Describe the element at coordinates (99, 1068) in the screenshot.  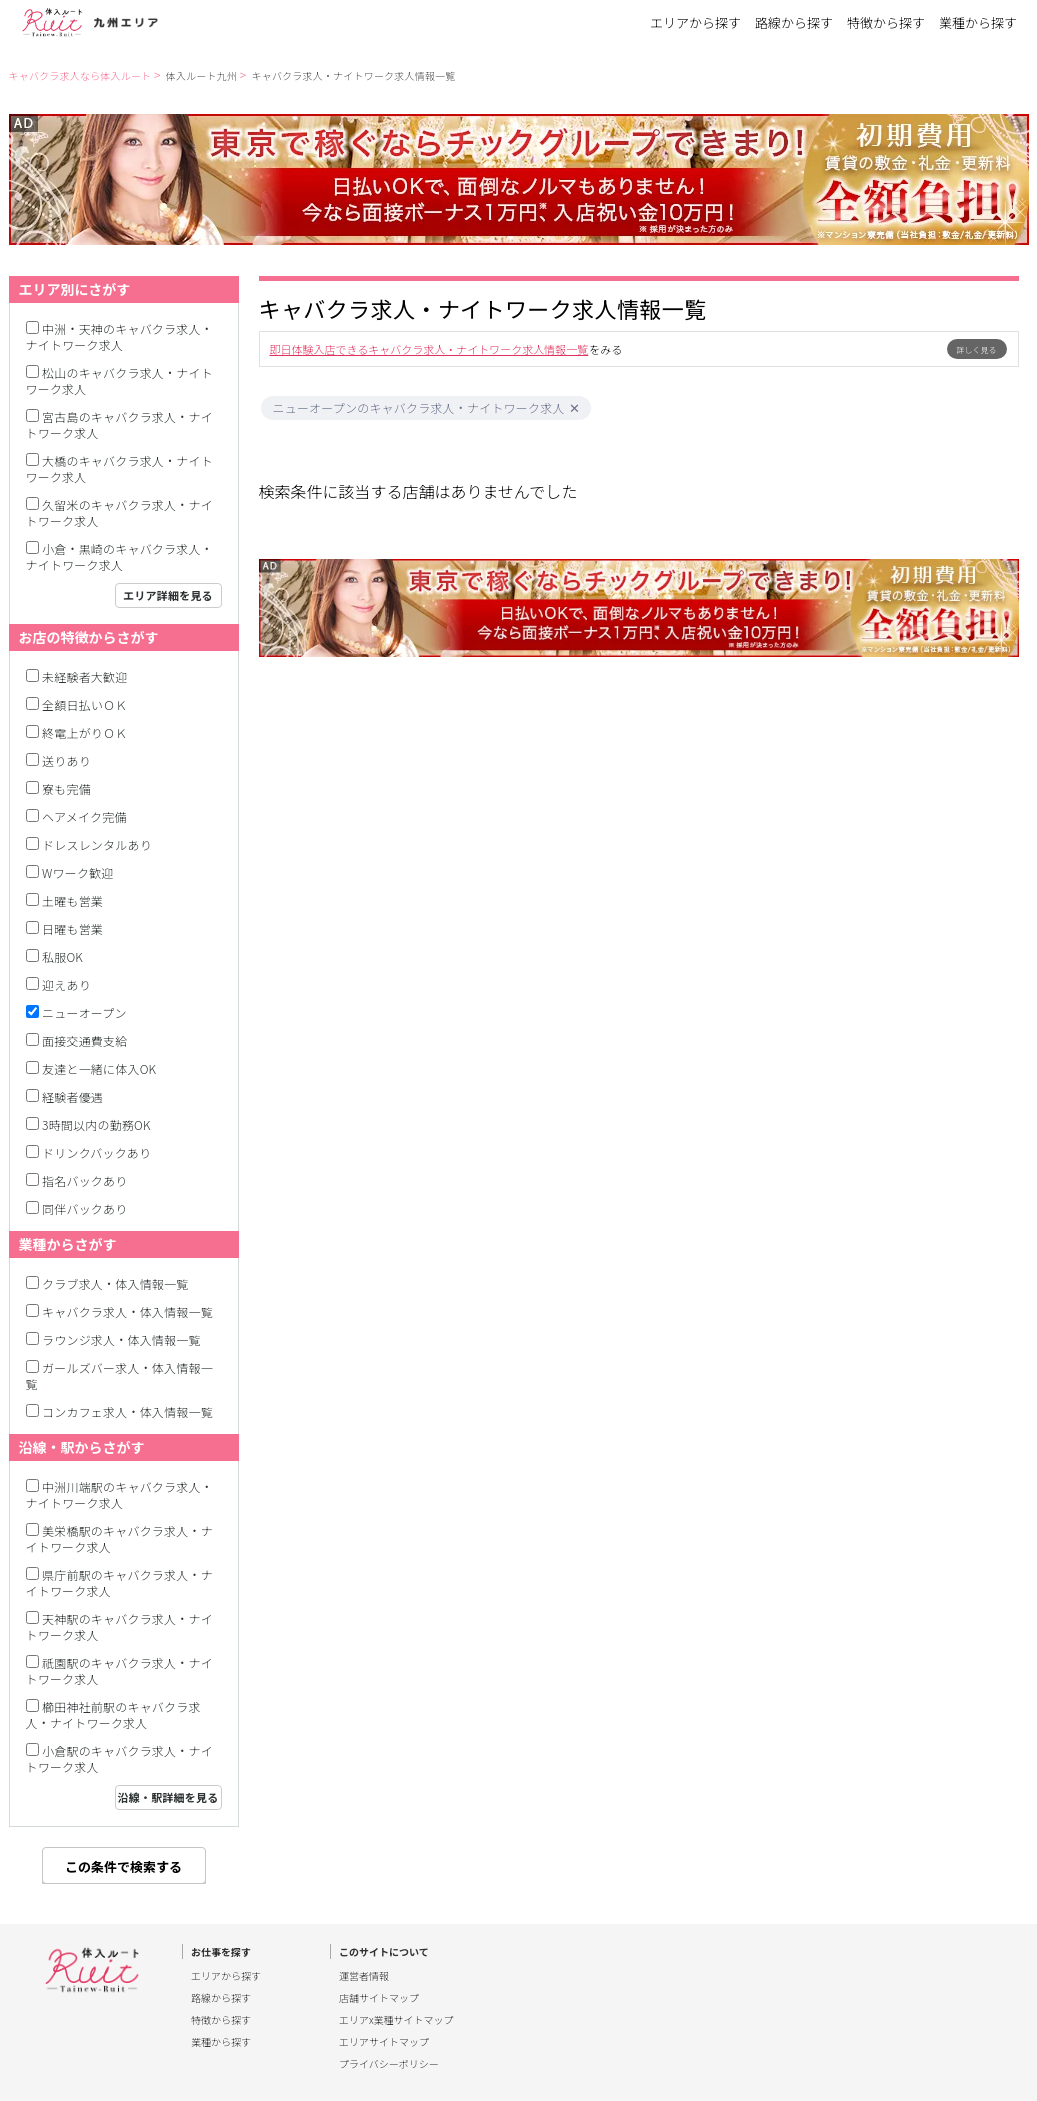
I see `友達と一緒に体入OK` at that location.